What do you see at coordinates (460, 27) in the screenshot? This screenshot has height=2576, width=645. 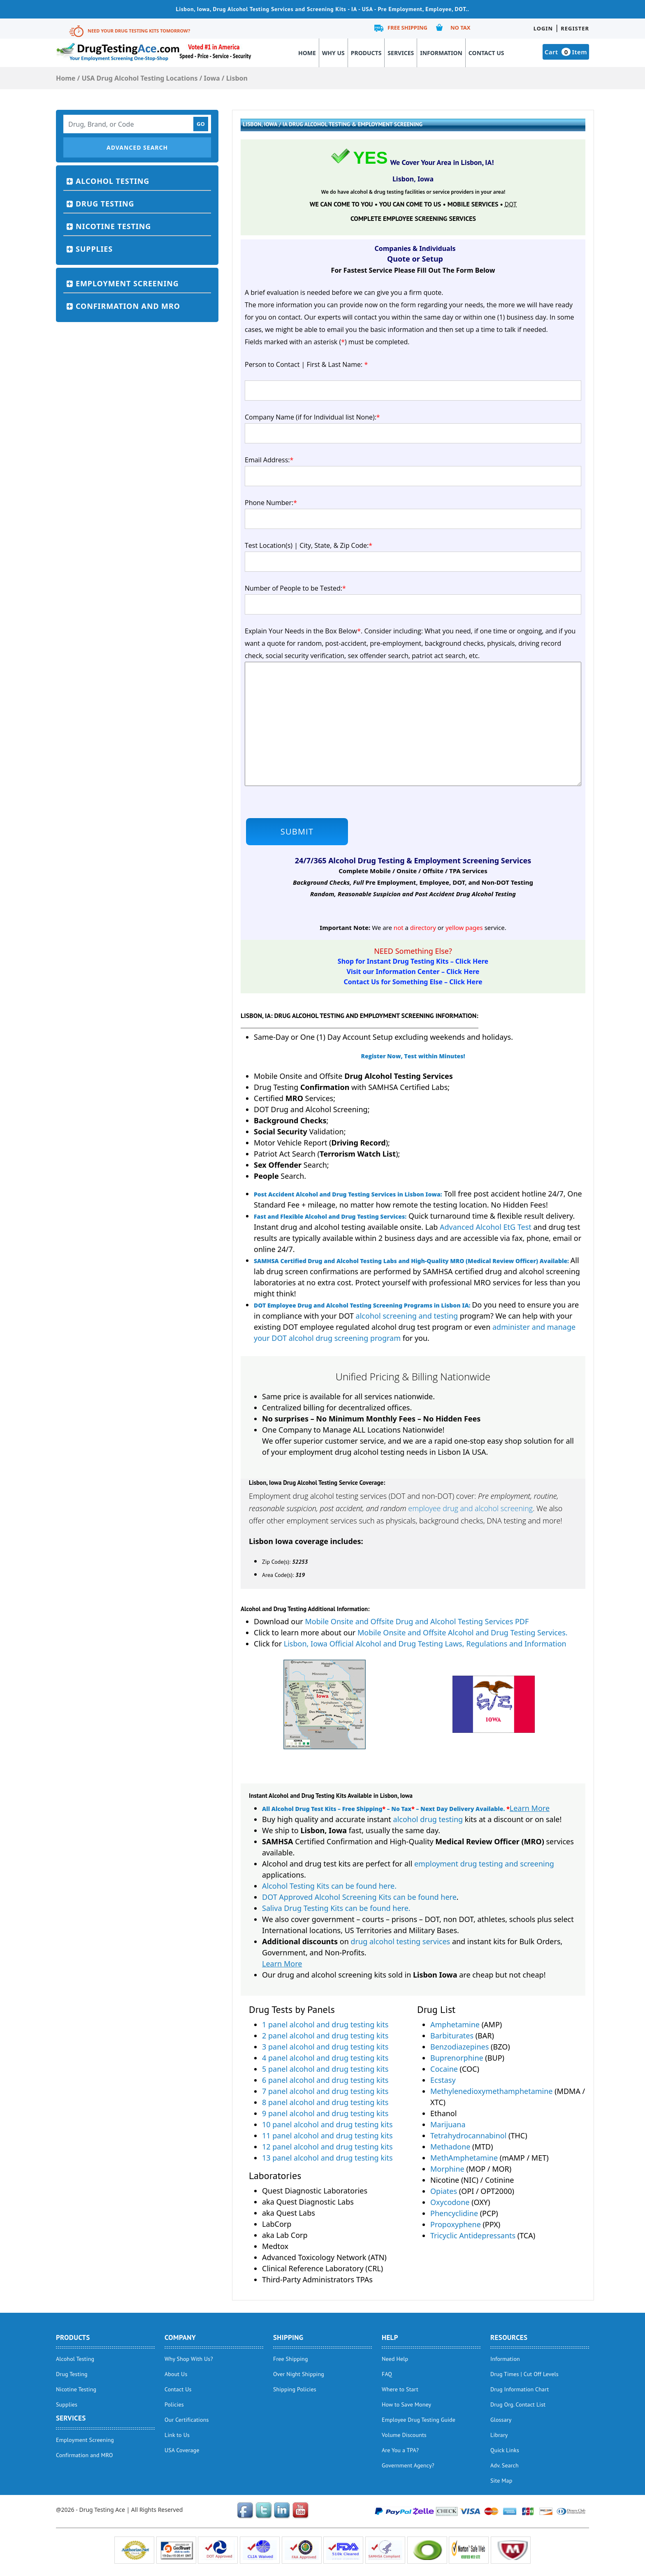 I see `No Tax` at bounding box center [460, 27].